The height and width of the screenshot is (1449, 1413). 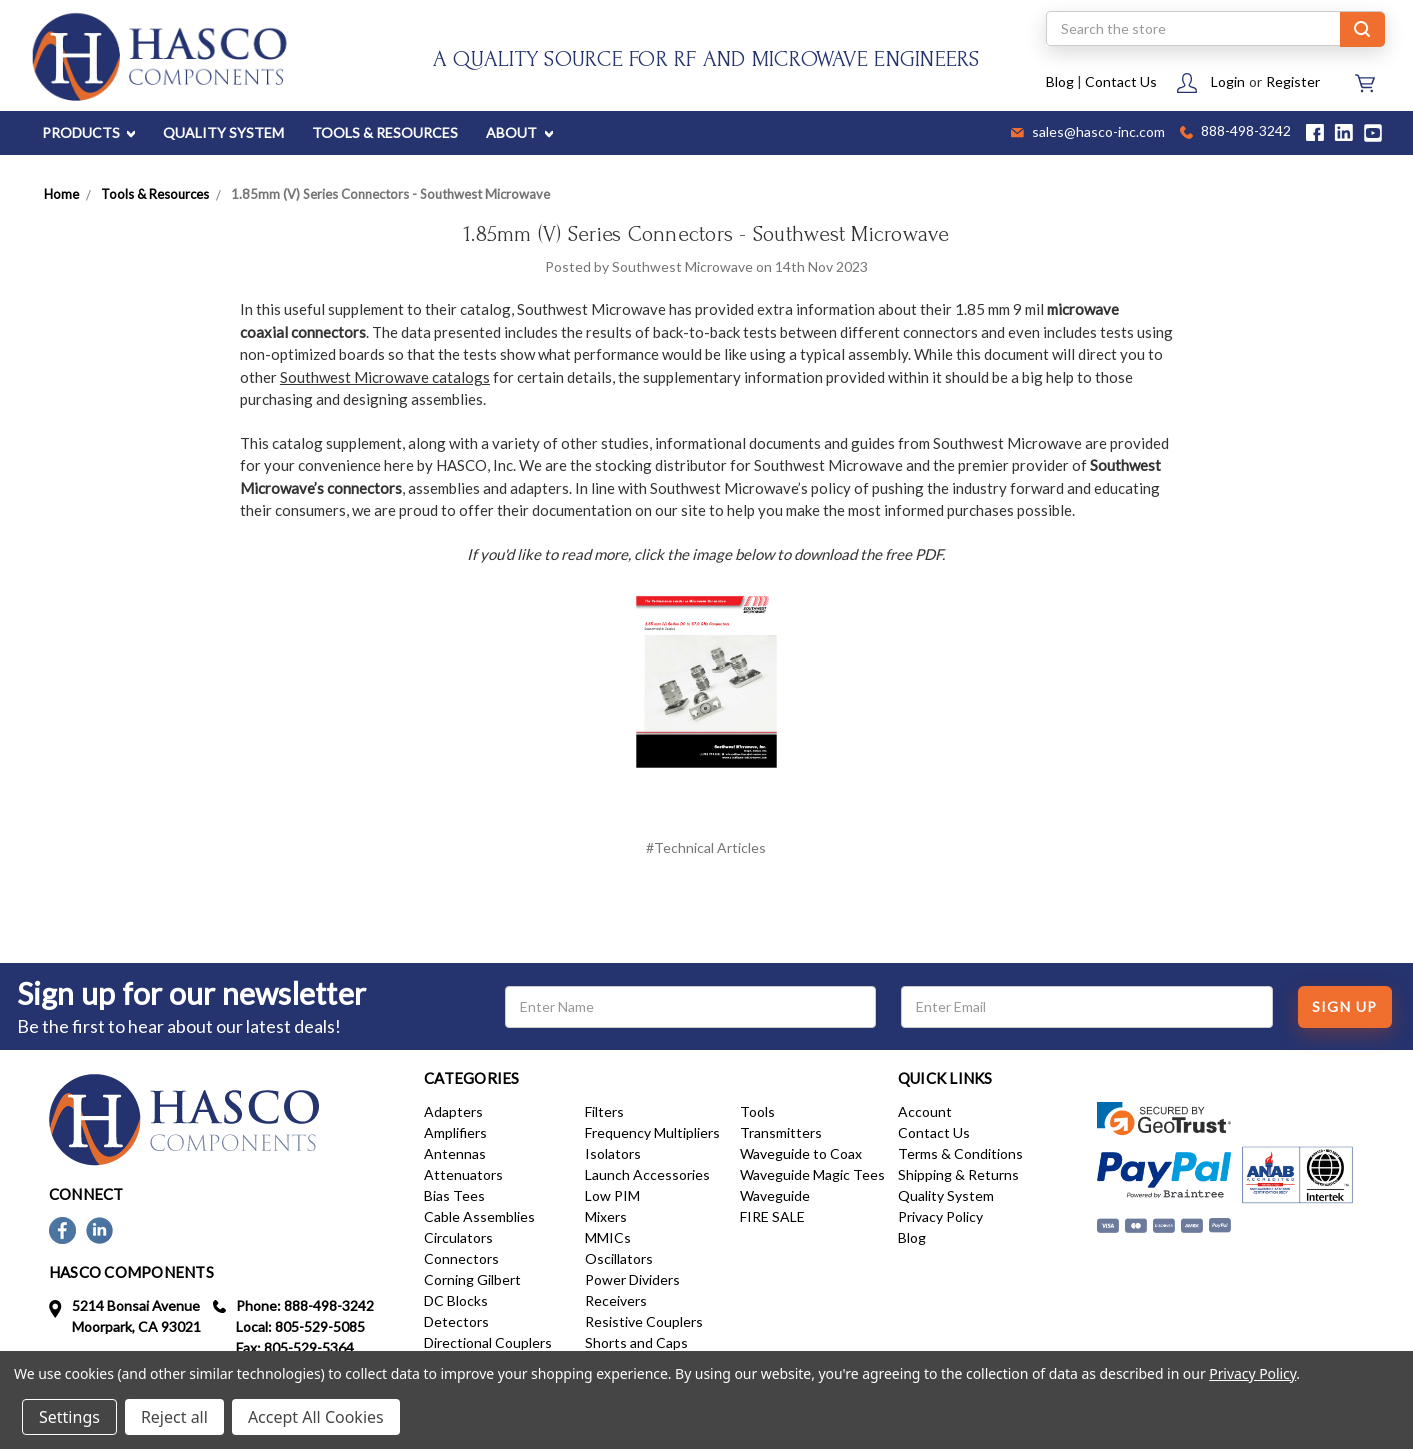 I want to click on Cable Assemblies, so click(x=479, y=1216).